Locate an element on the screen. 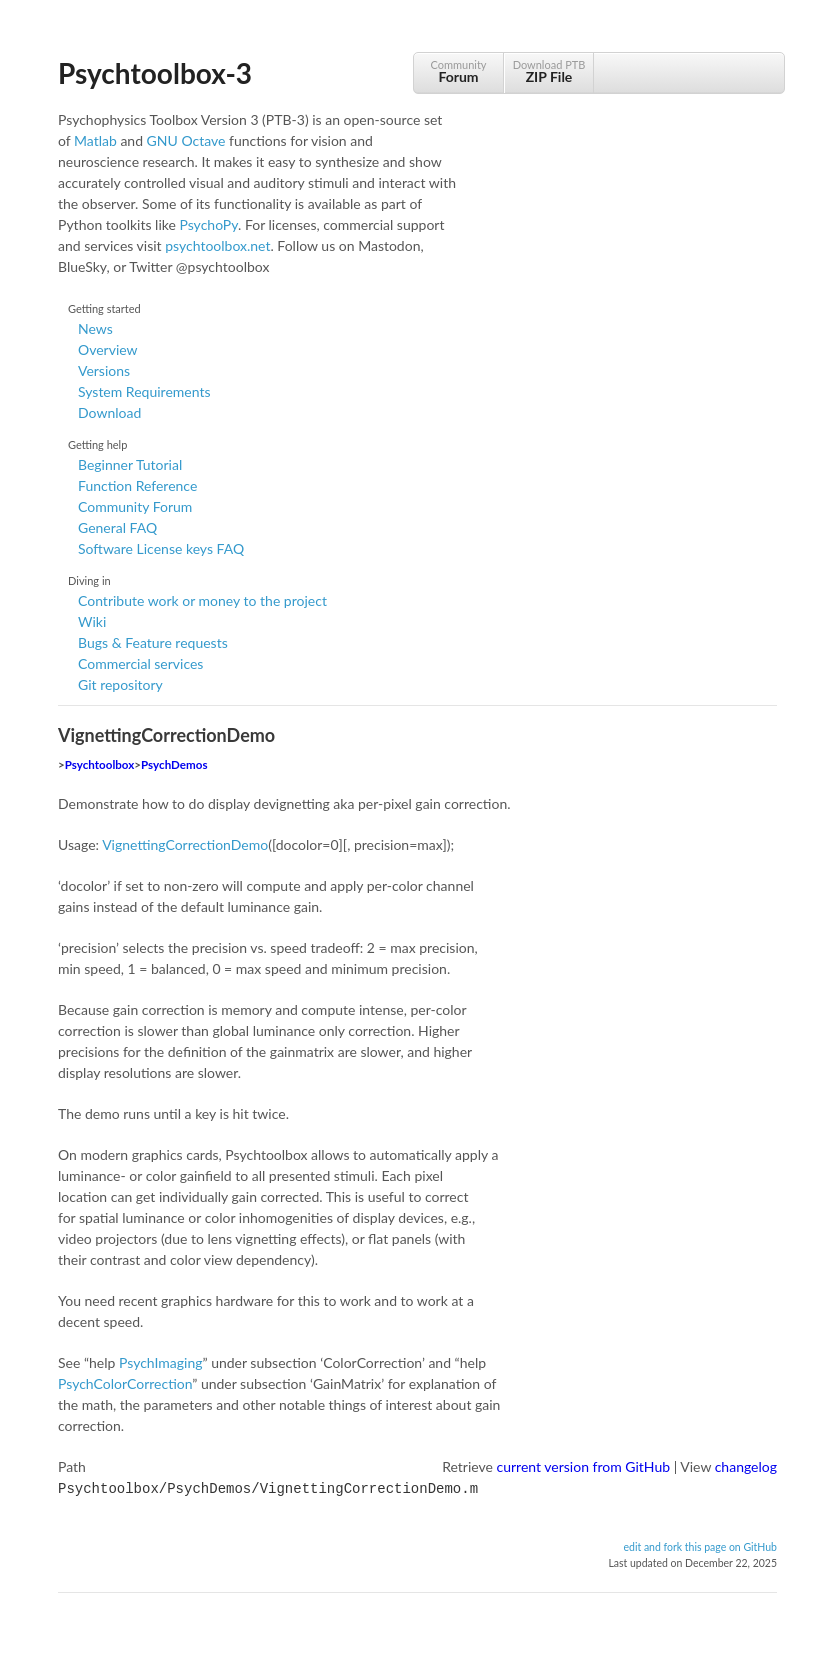 The width and height of the screenshot is (835, 1669). Matlab is located at coordinates (95, 140).